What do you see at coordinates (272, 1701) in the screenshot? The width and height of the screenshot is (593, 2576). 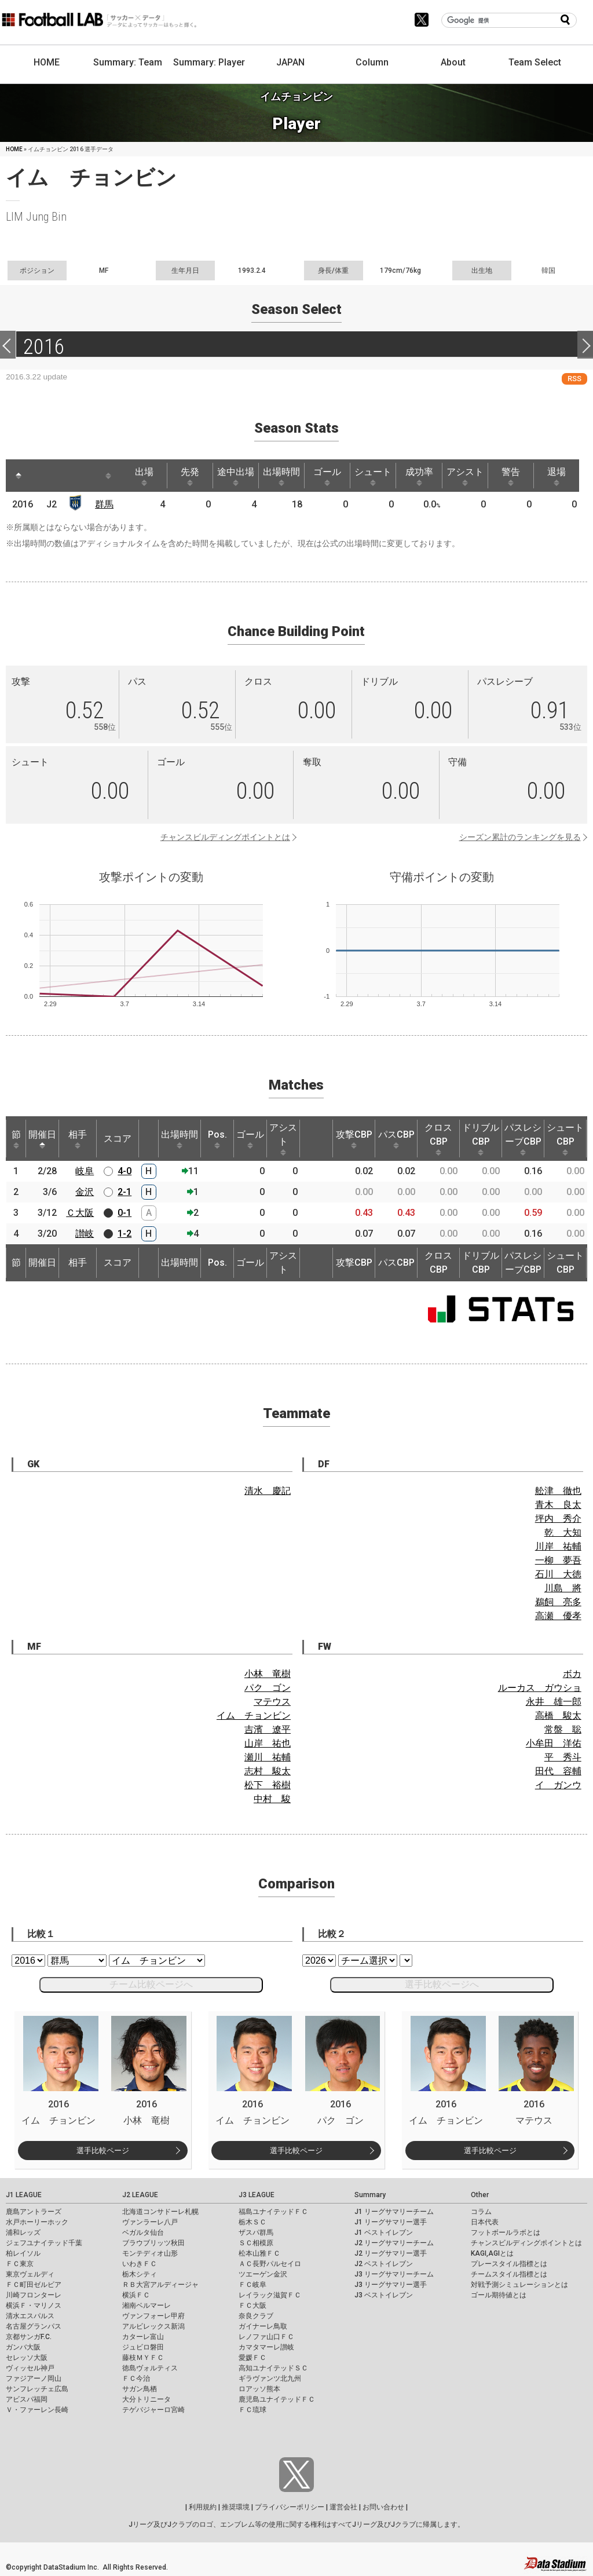 I see `マテウス` at bounding box center [272, 1701].